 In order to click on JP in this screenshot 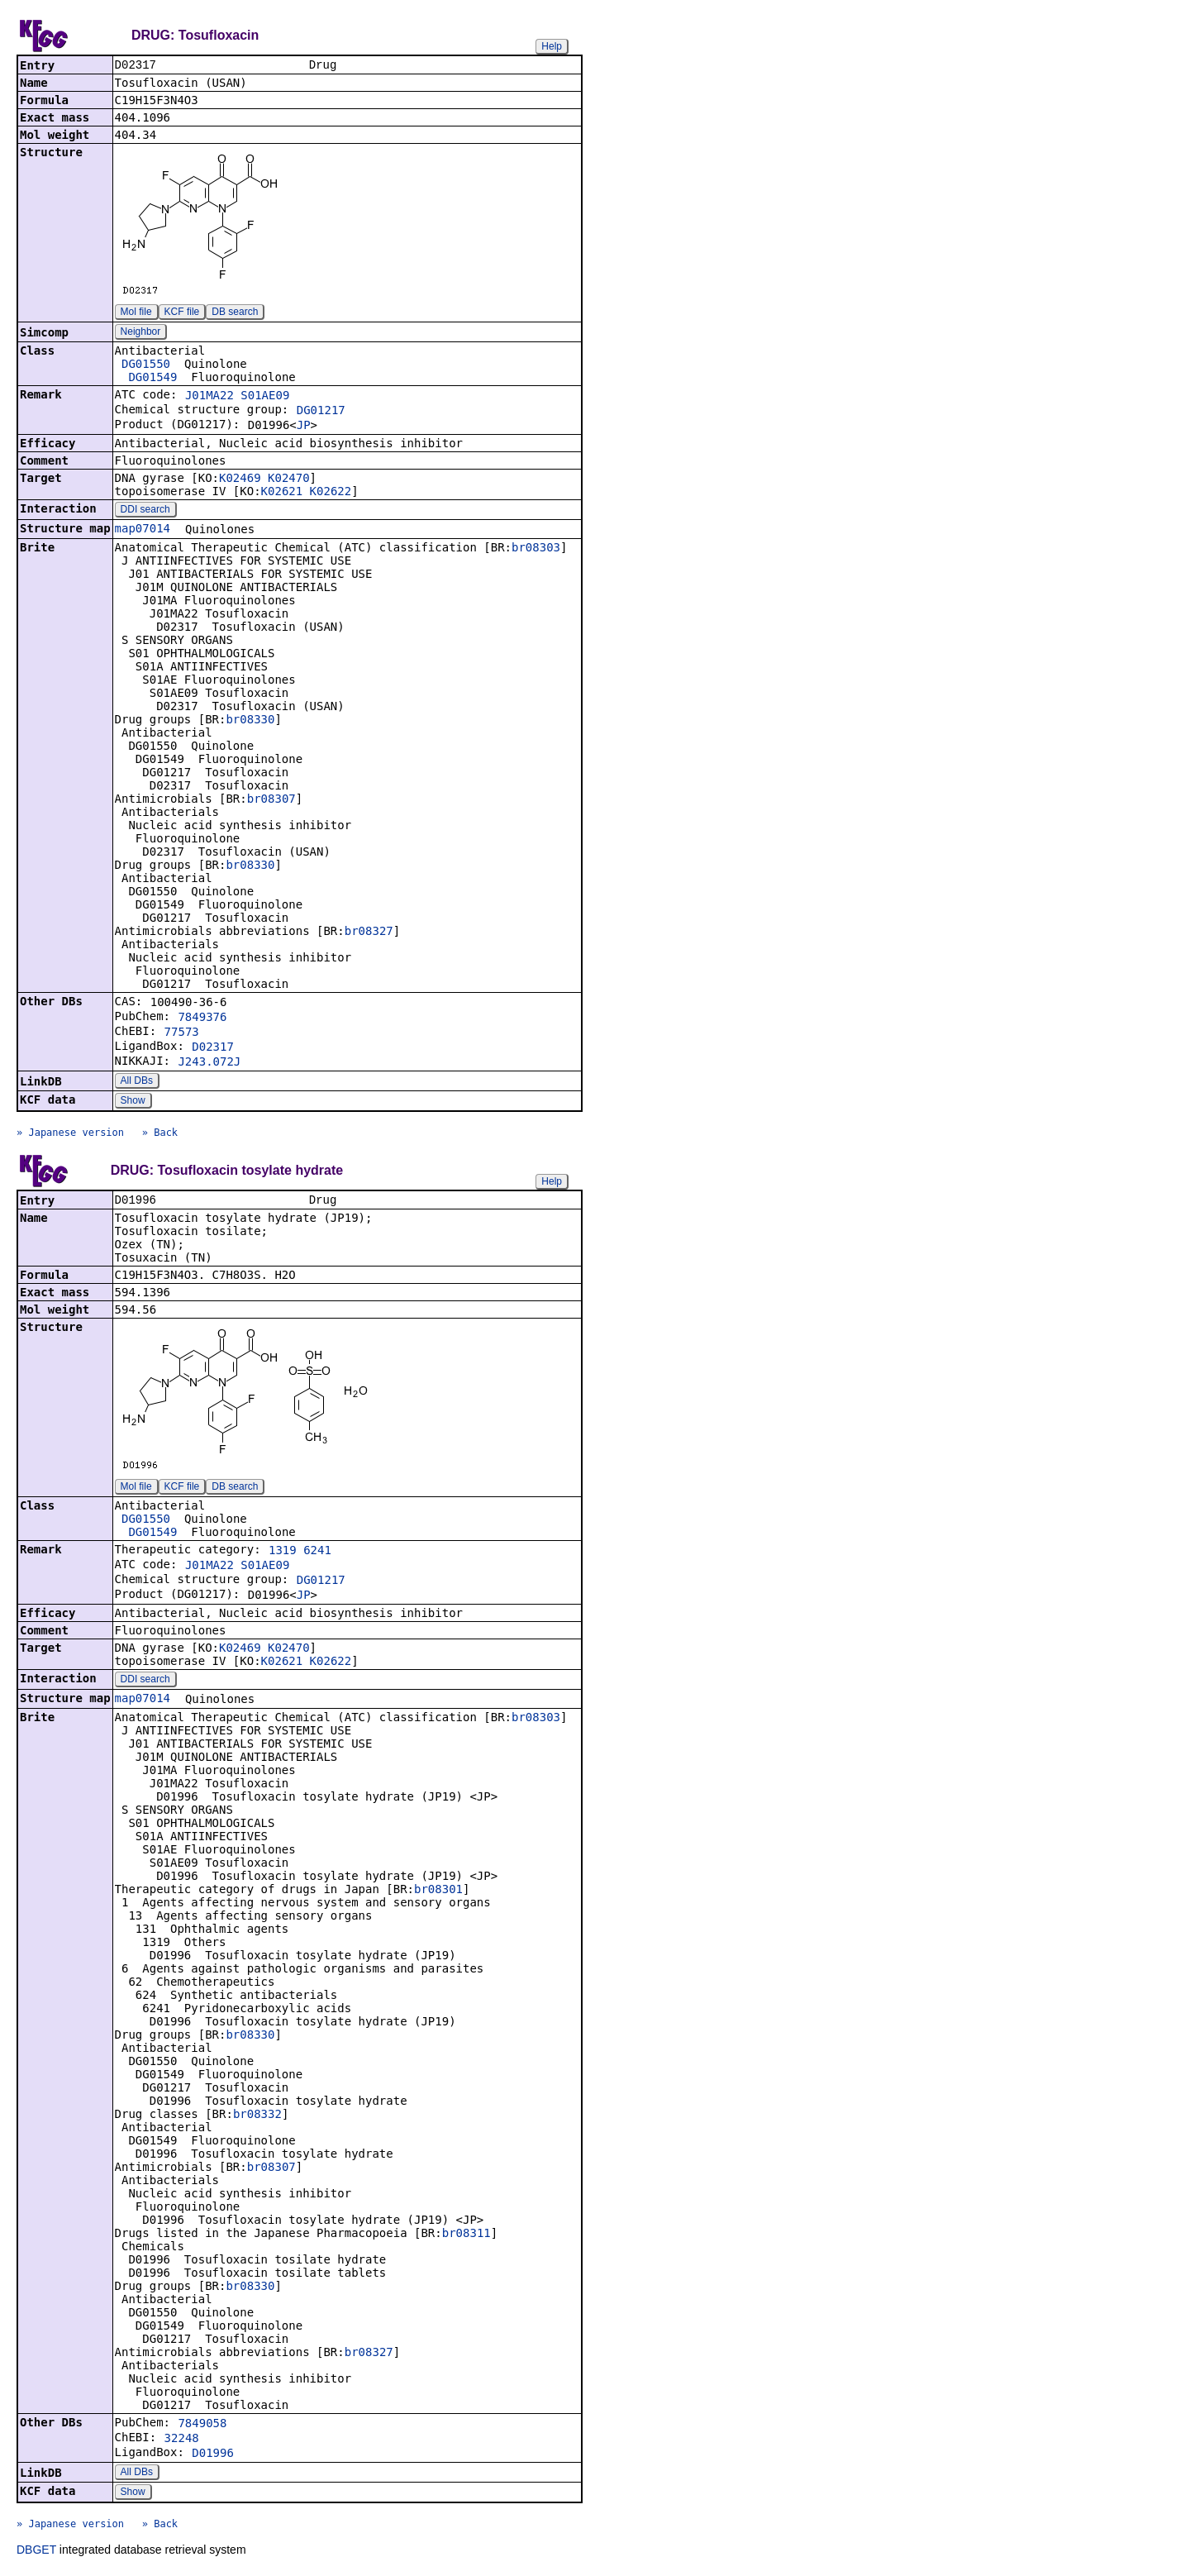, I will do `click(304, 426)`.